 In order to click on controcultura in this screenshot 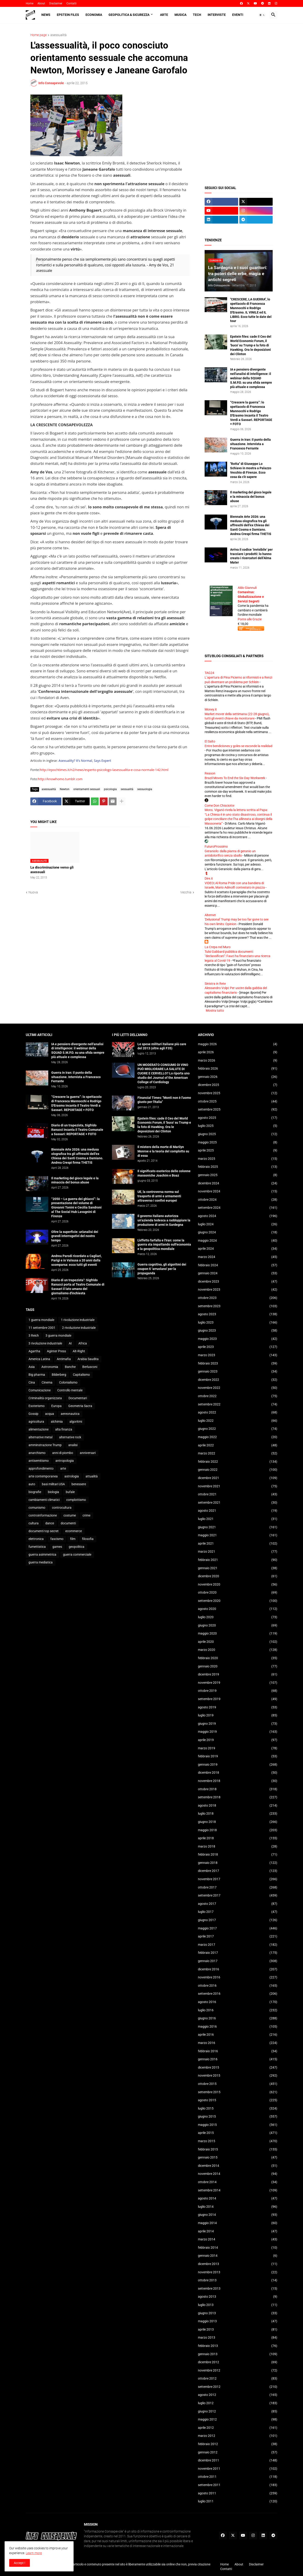, I will do `click(61, 1507)`.